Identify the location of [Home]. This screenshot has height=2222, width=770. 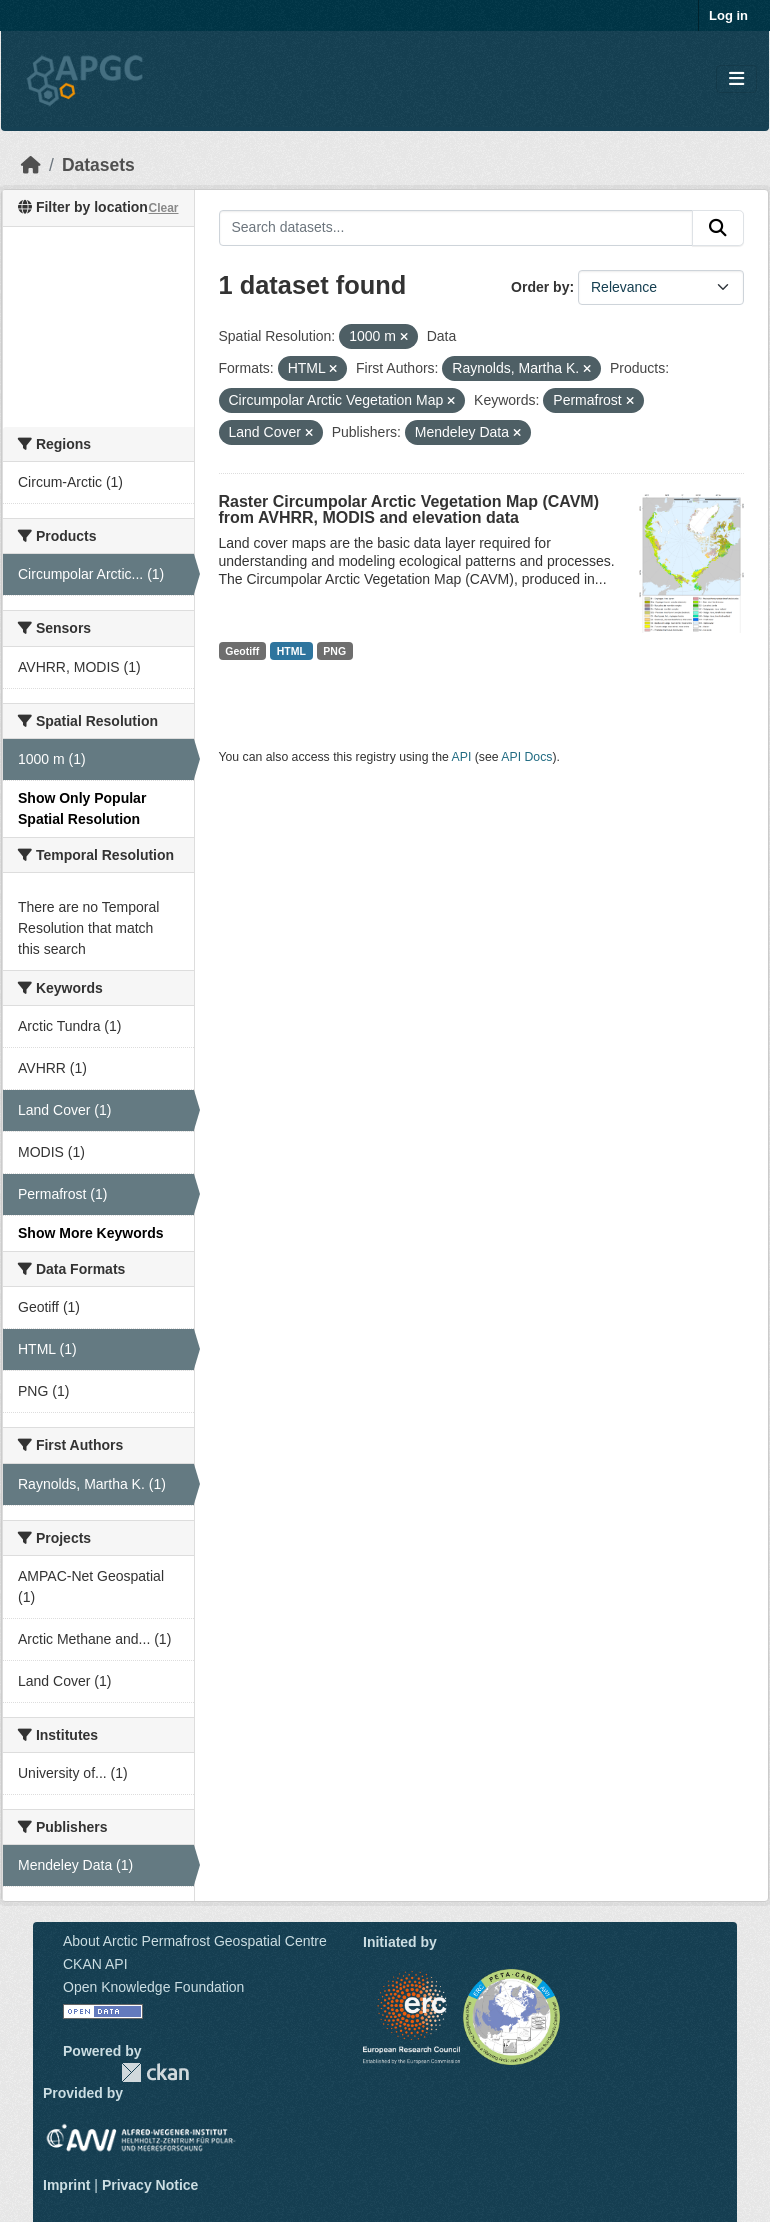
(31, 165).